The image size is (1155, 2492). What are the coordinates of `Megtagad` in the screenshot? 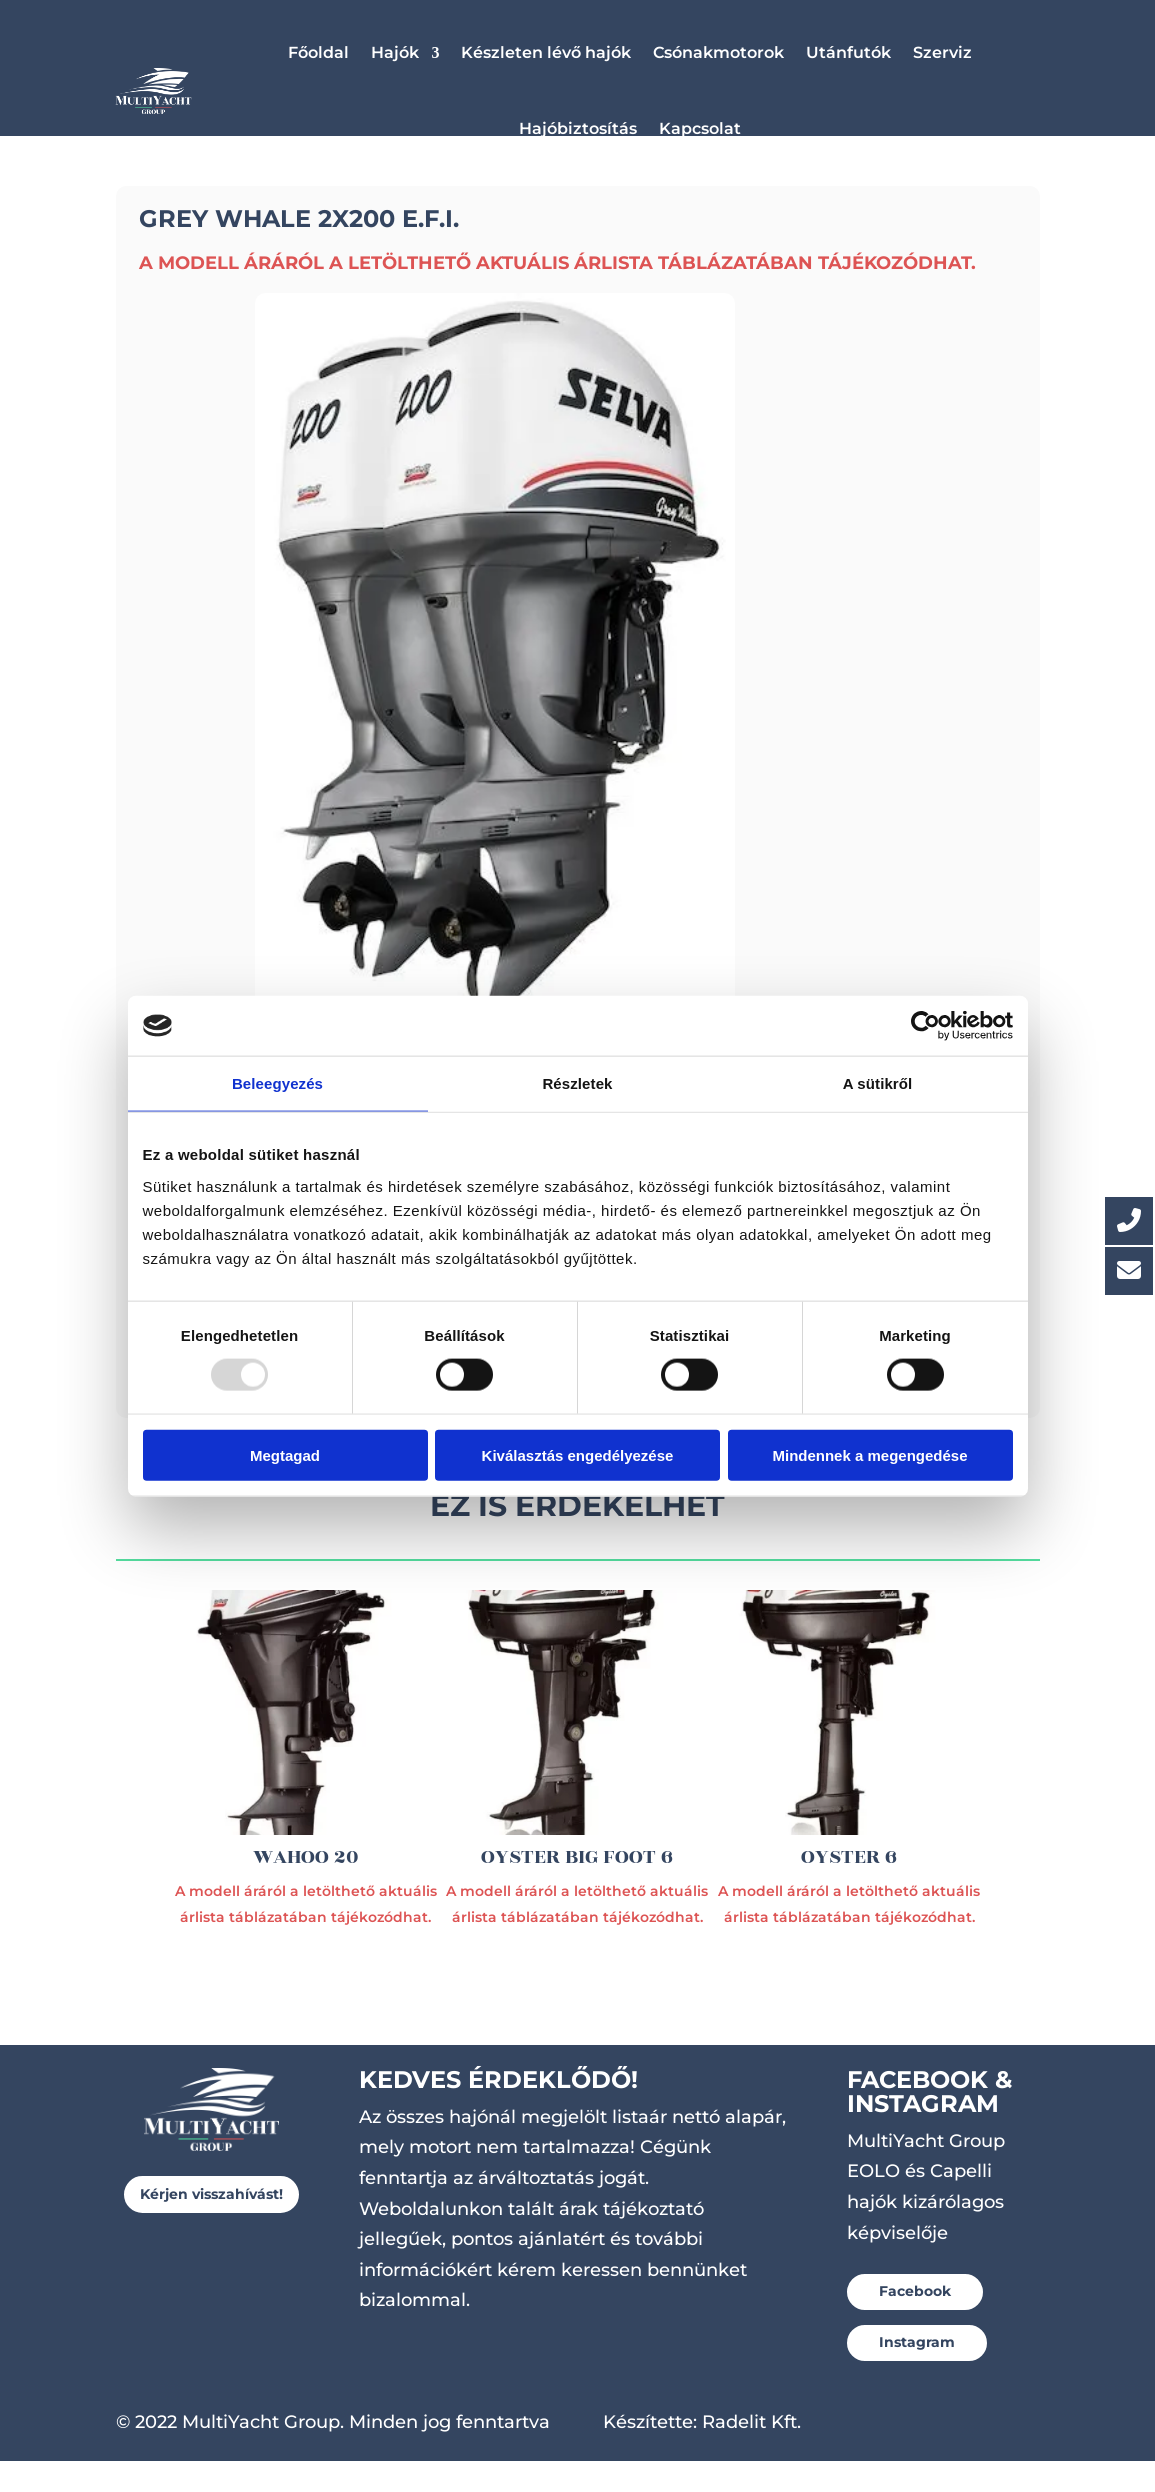 It's located at (285, 1454).